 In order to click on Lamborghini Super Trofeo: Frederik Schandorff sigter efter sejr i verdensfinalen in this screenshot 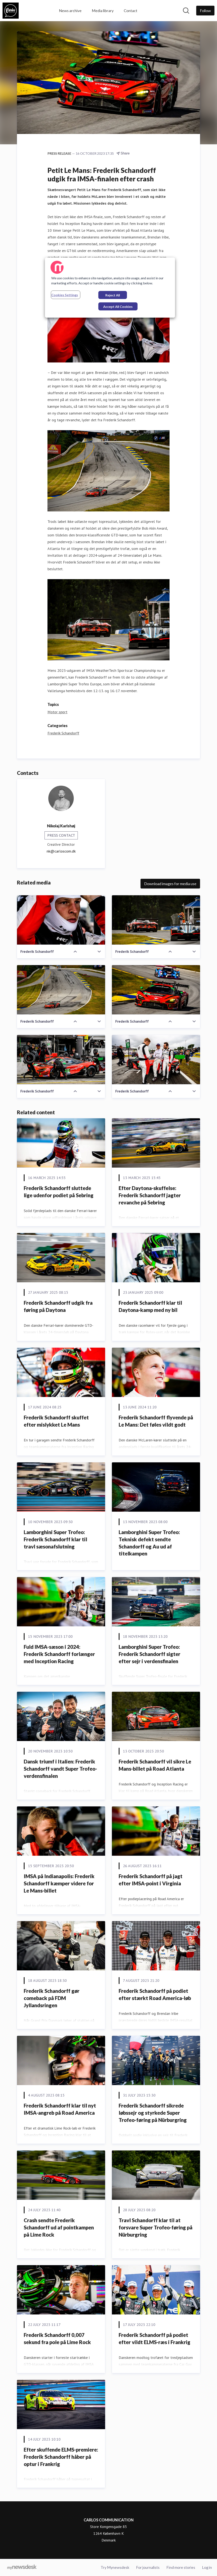, I will do `click(149, 1654)`.